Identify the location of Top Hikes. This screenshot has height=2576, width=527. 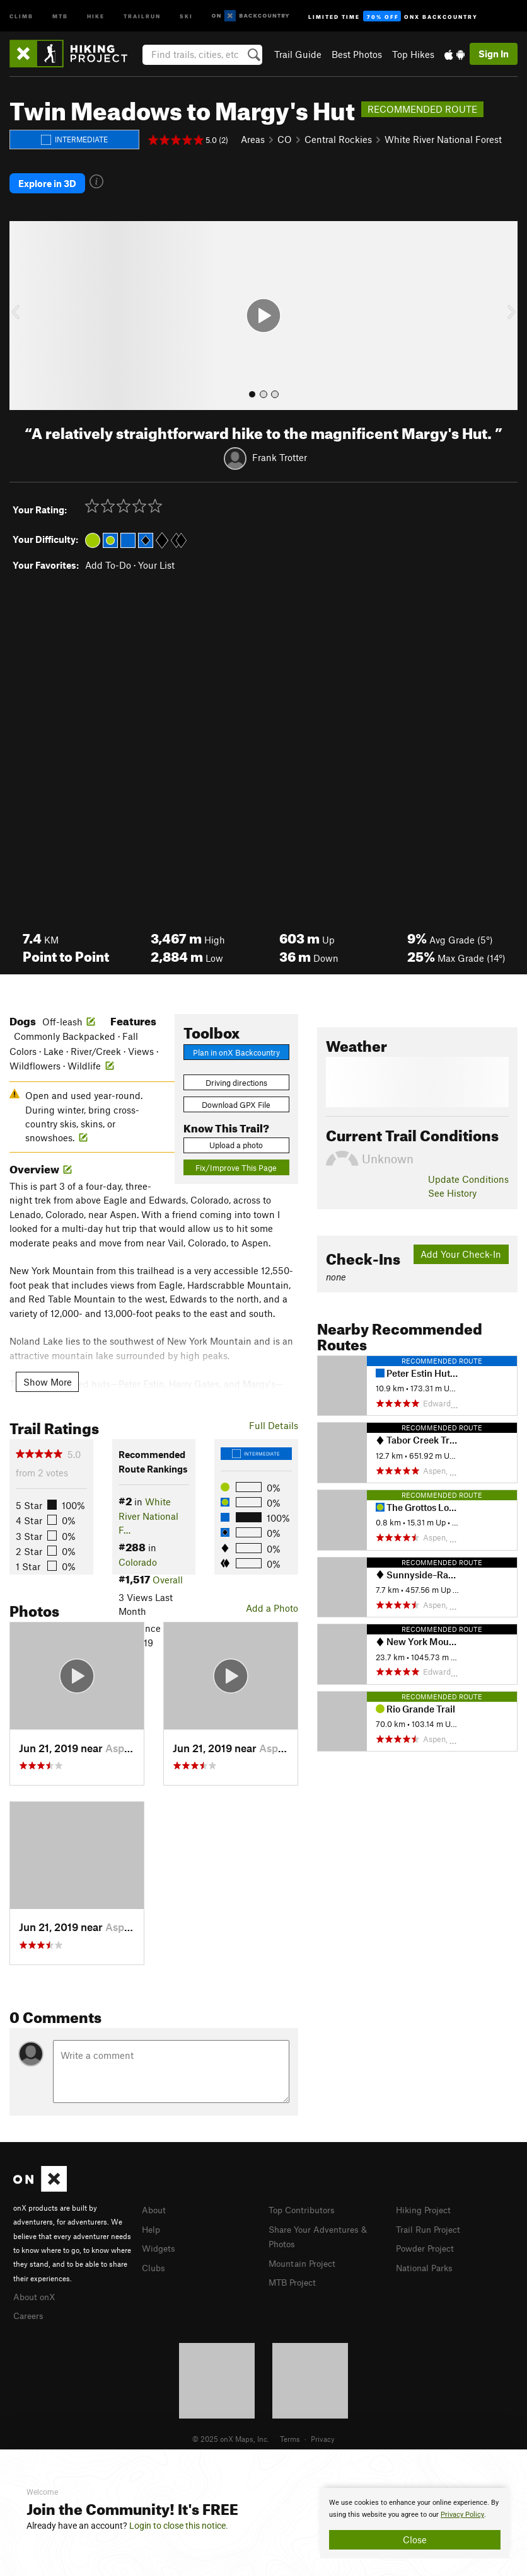
(413, 54).